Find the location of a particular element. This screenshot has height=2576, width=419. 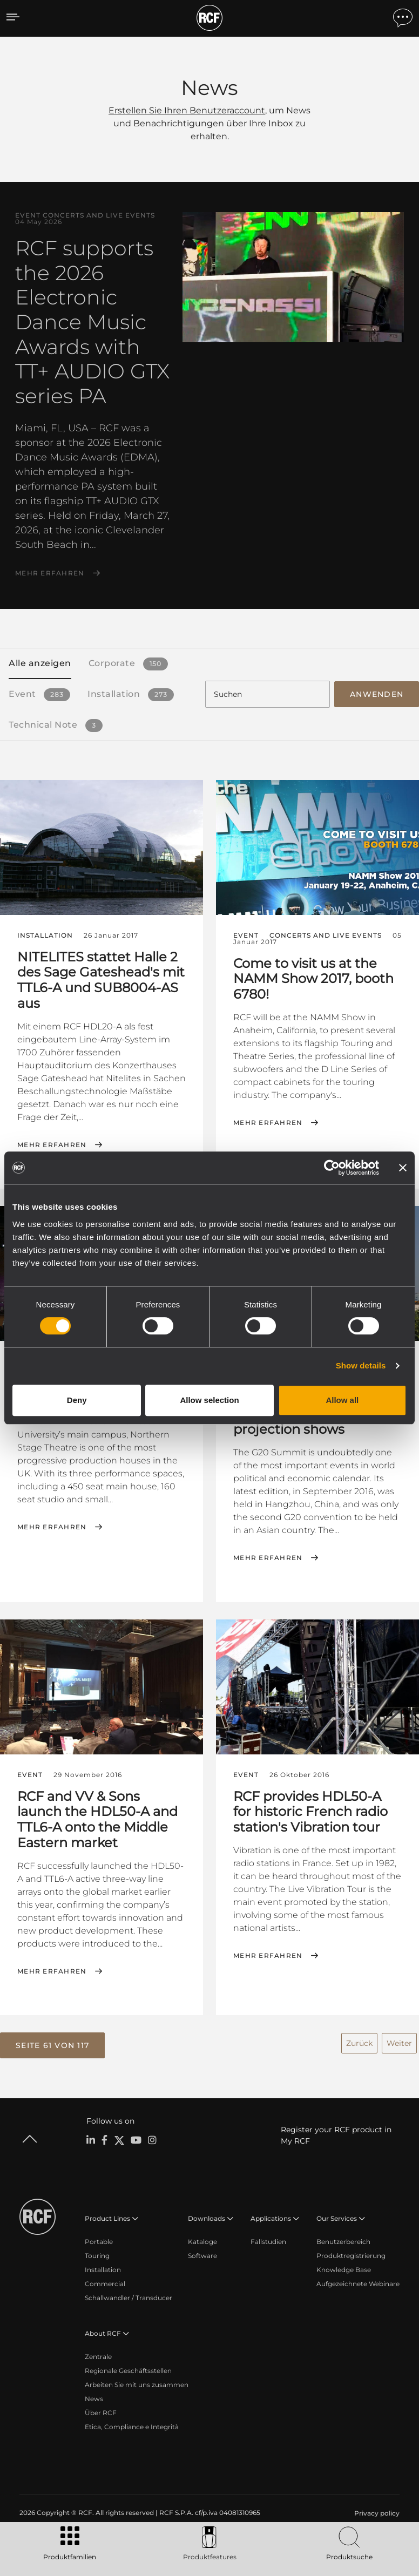

[menuitem] is located at coordinates (376, 2507).